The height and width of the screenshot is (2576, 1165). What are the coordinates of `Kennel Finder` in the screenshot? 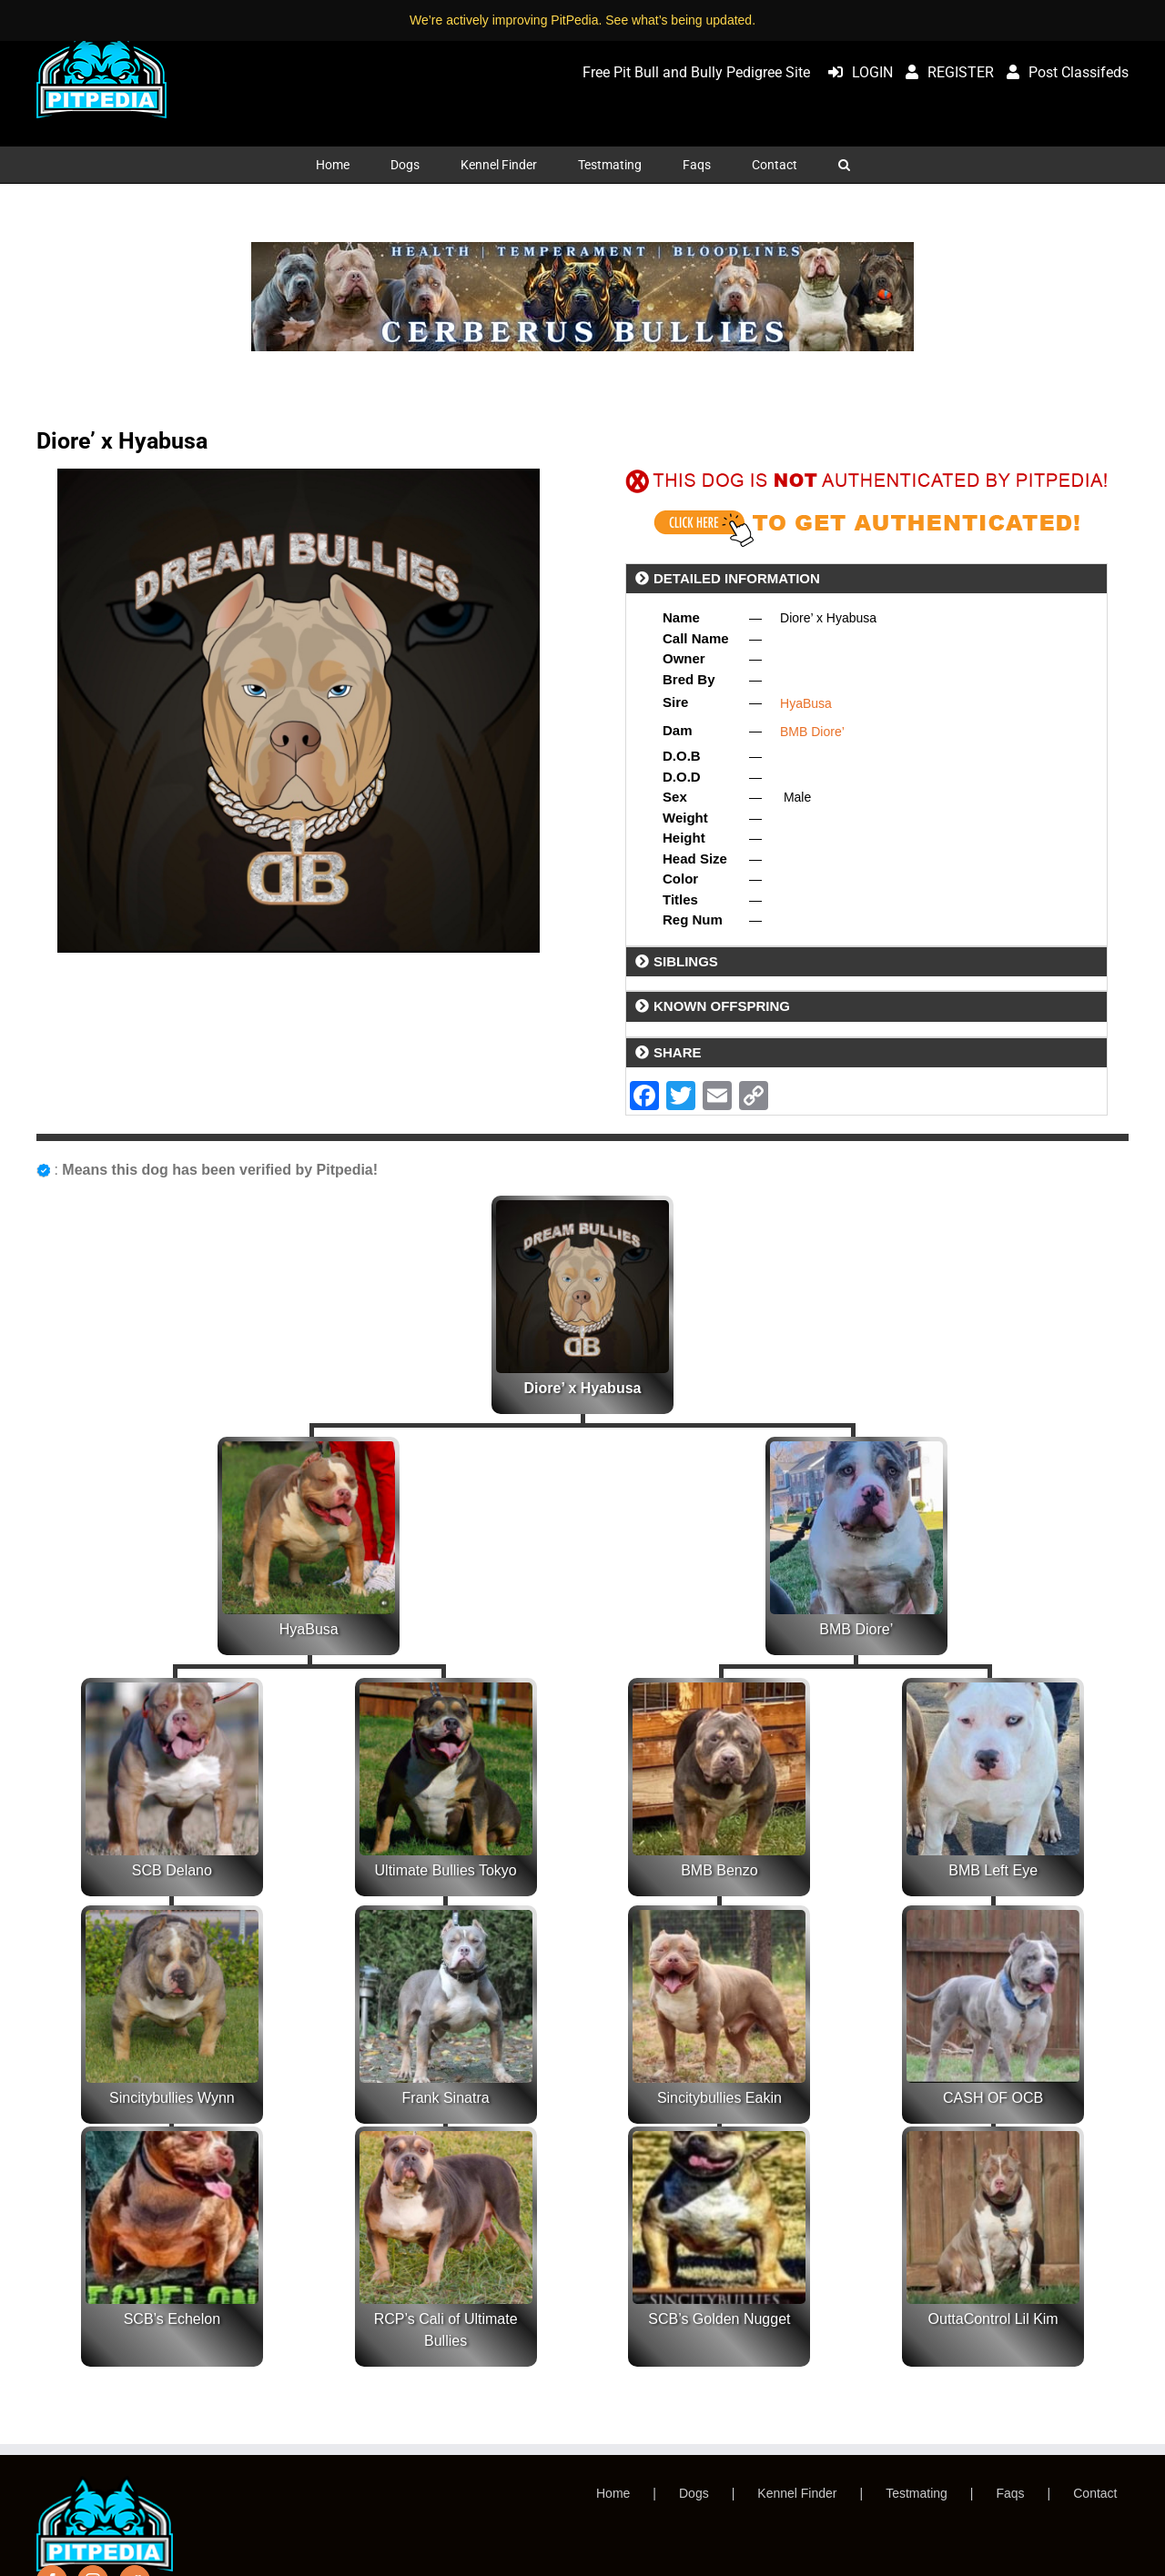 It's located at (796, 2493).